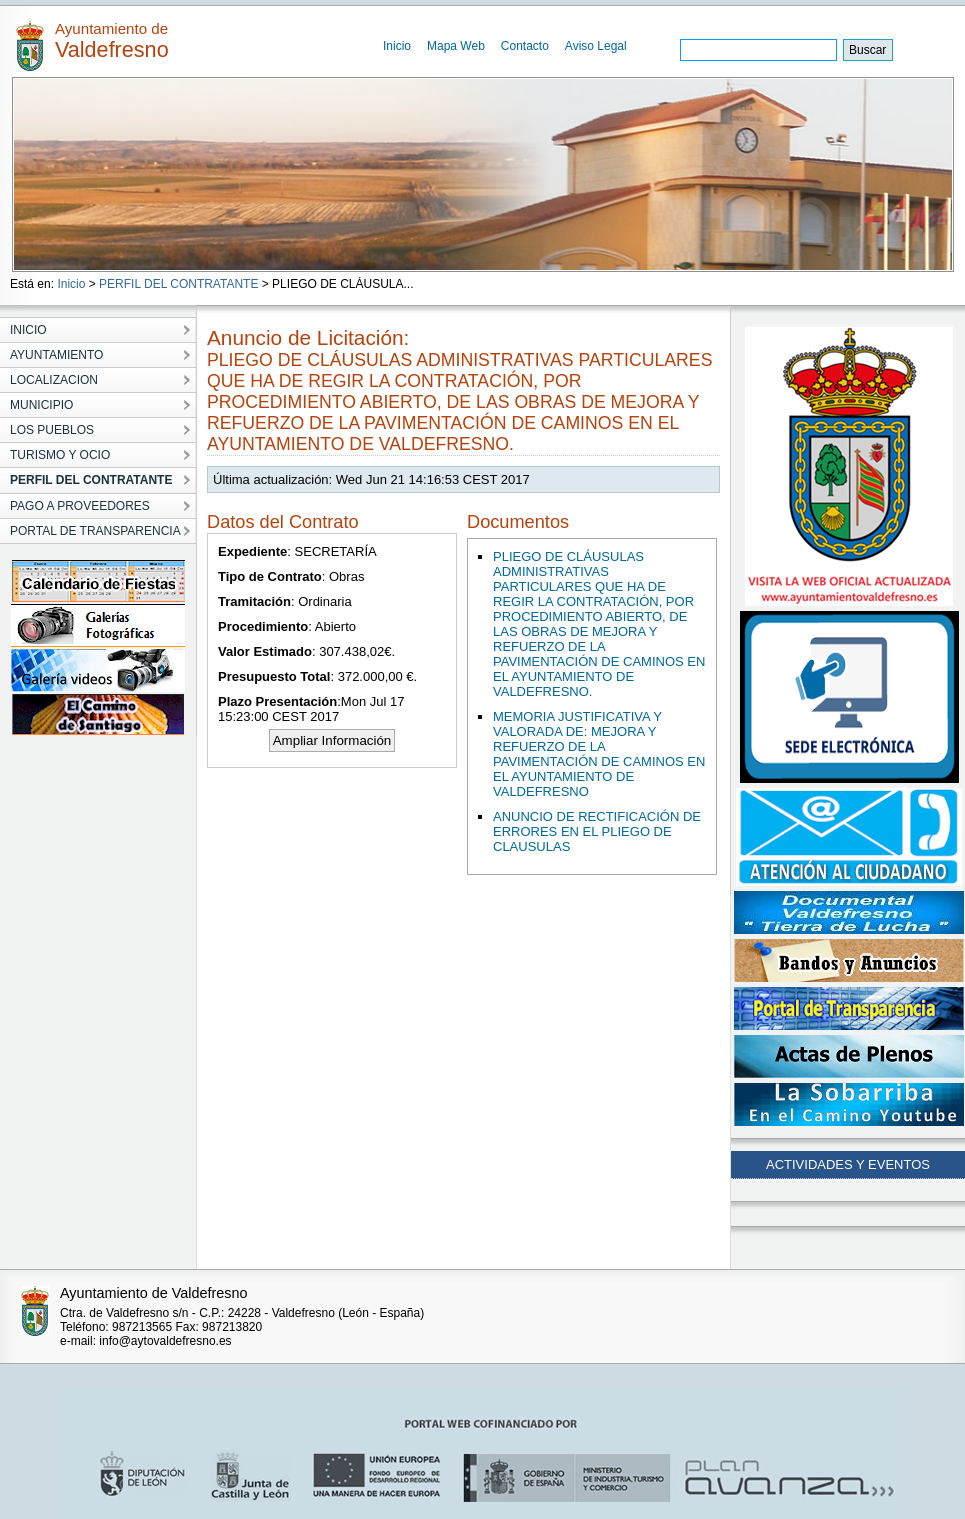 Image resolution: width=965 pixels, height=1519 pixels. What do you see at coordinates (397, 46) in the screenshot?
I see `Inicio` at bounding box center [397, 46].